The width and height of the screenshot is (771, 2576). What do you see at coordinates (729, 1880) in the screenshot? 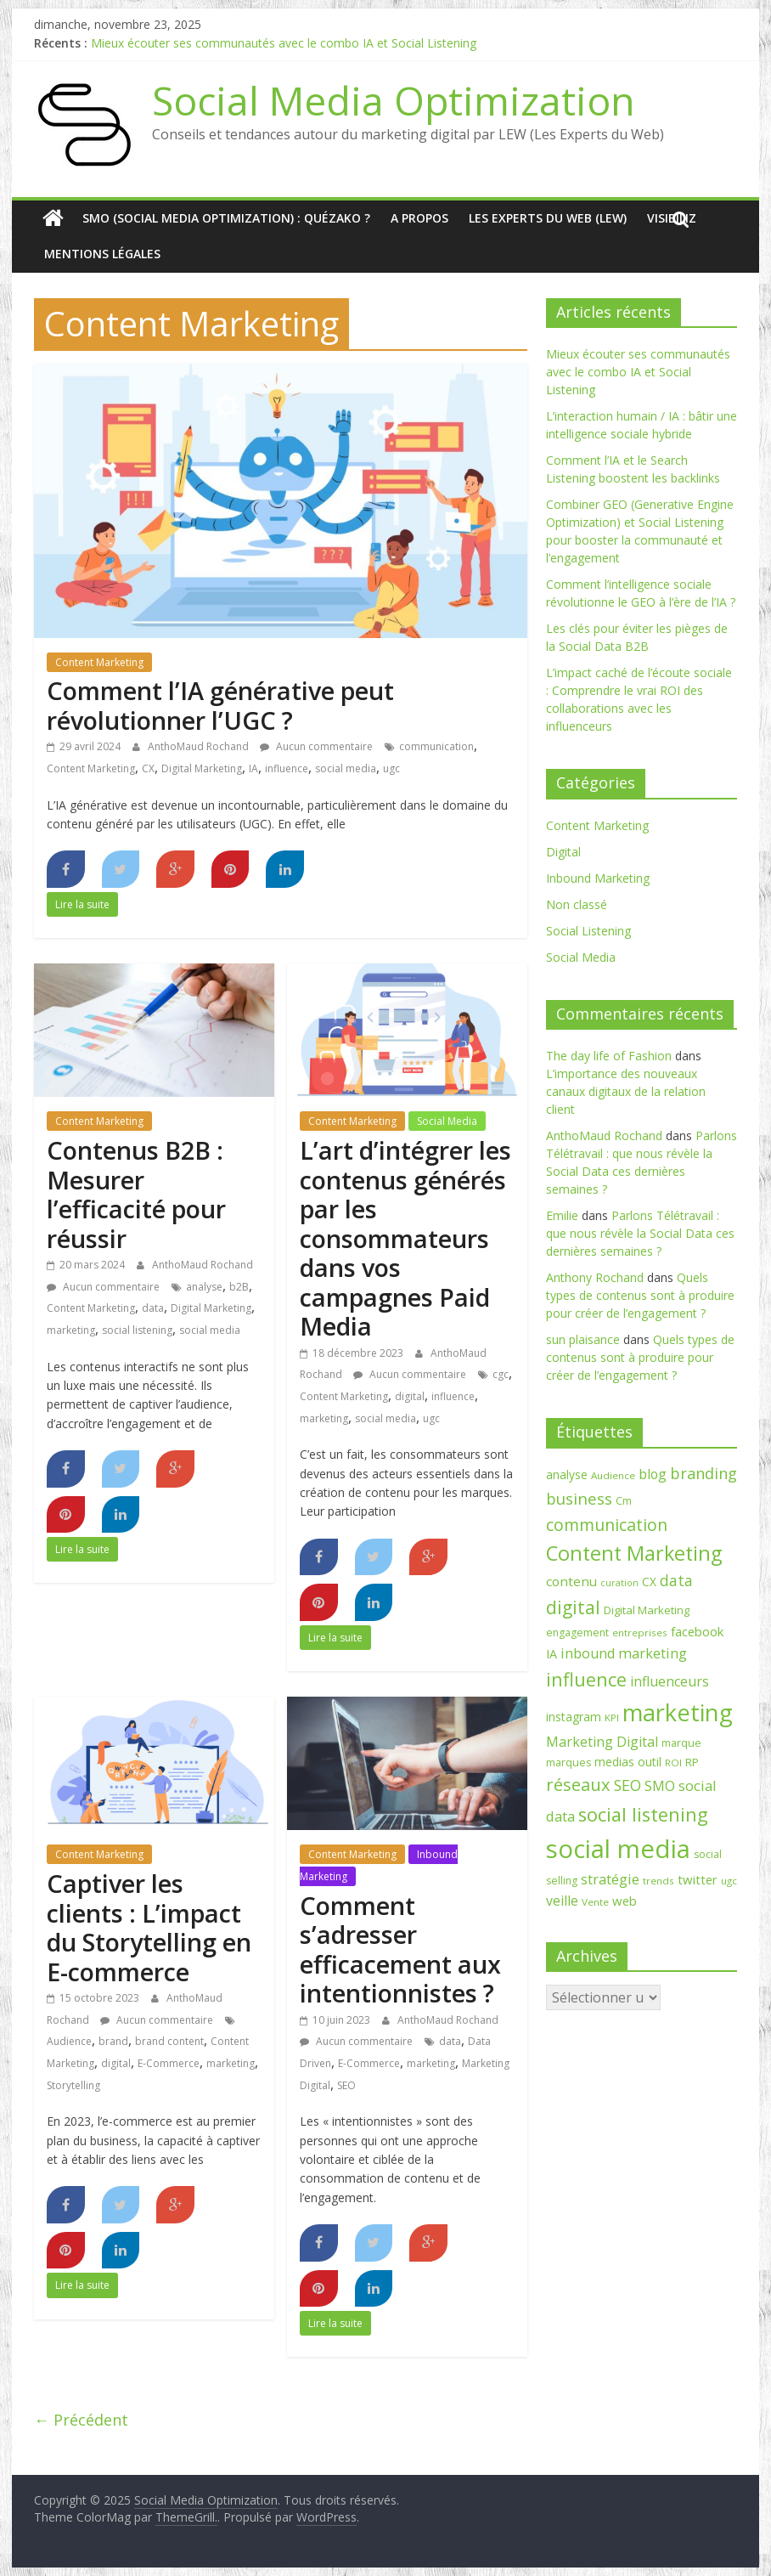
I see `ugc [ugc (6 éléments)]` at bounding box center [729, 1880].